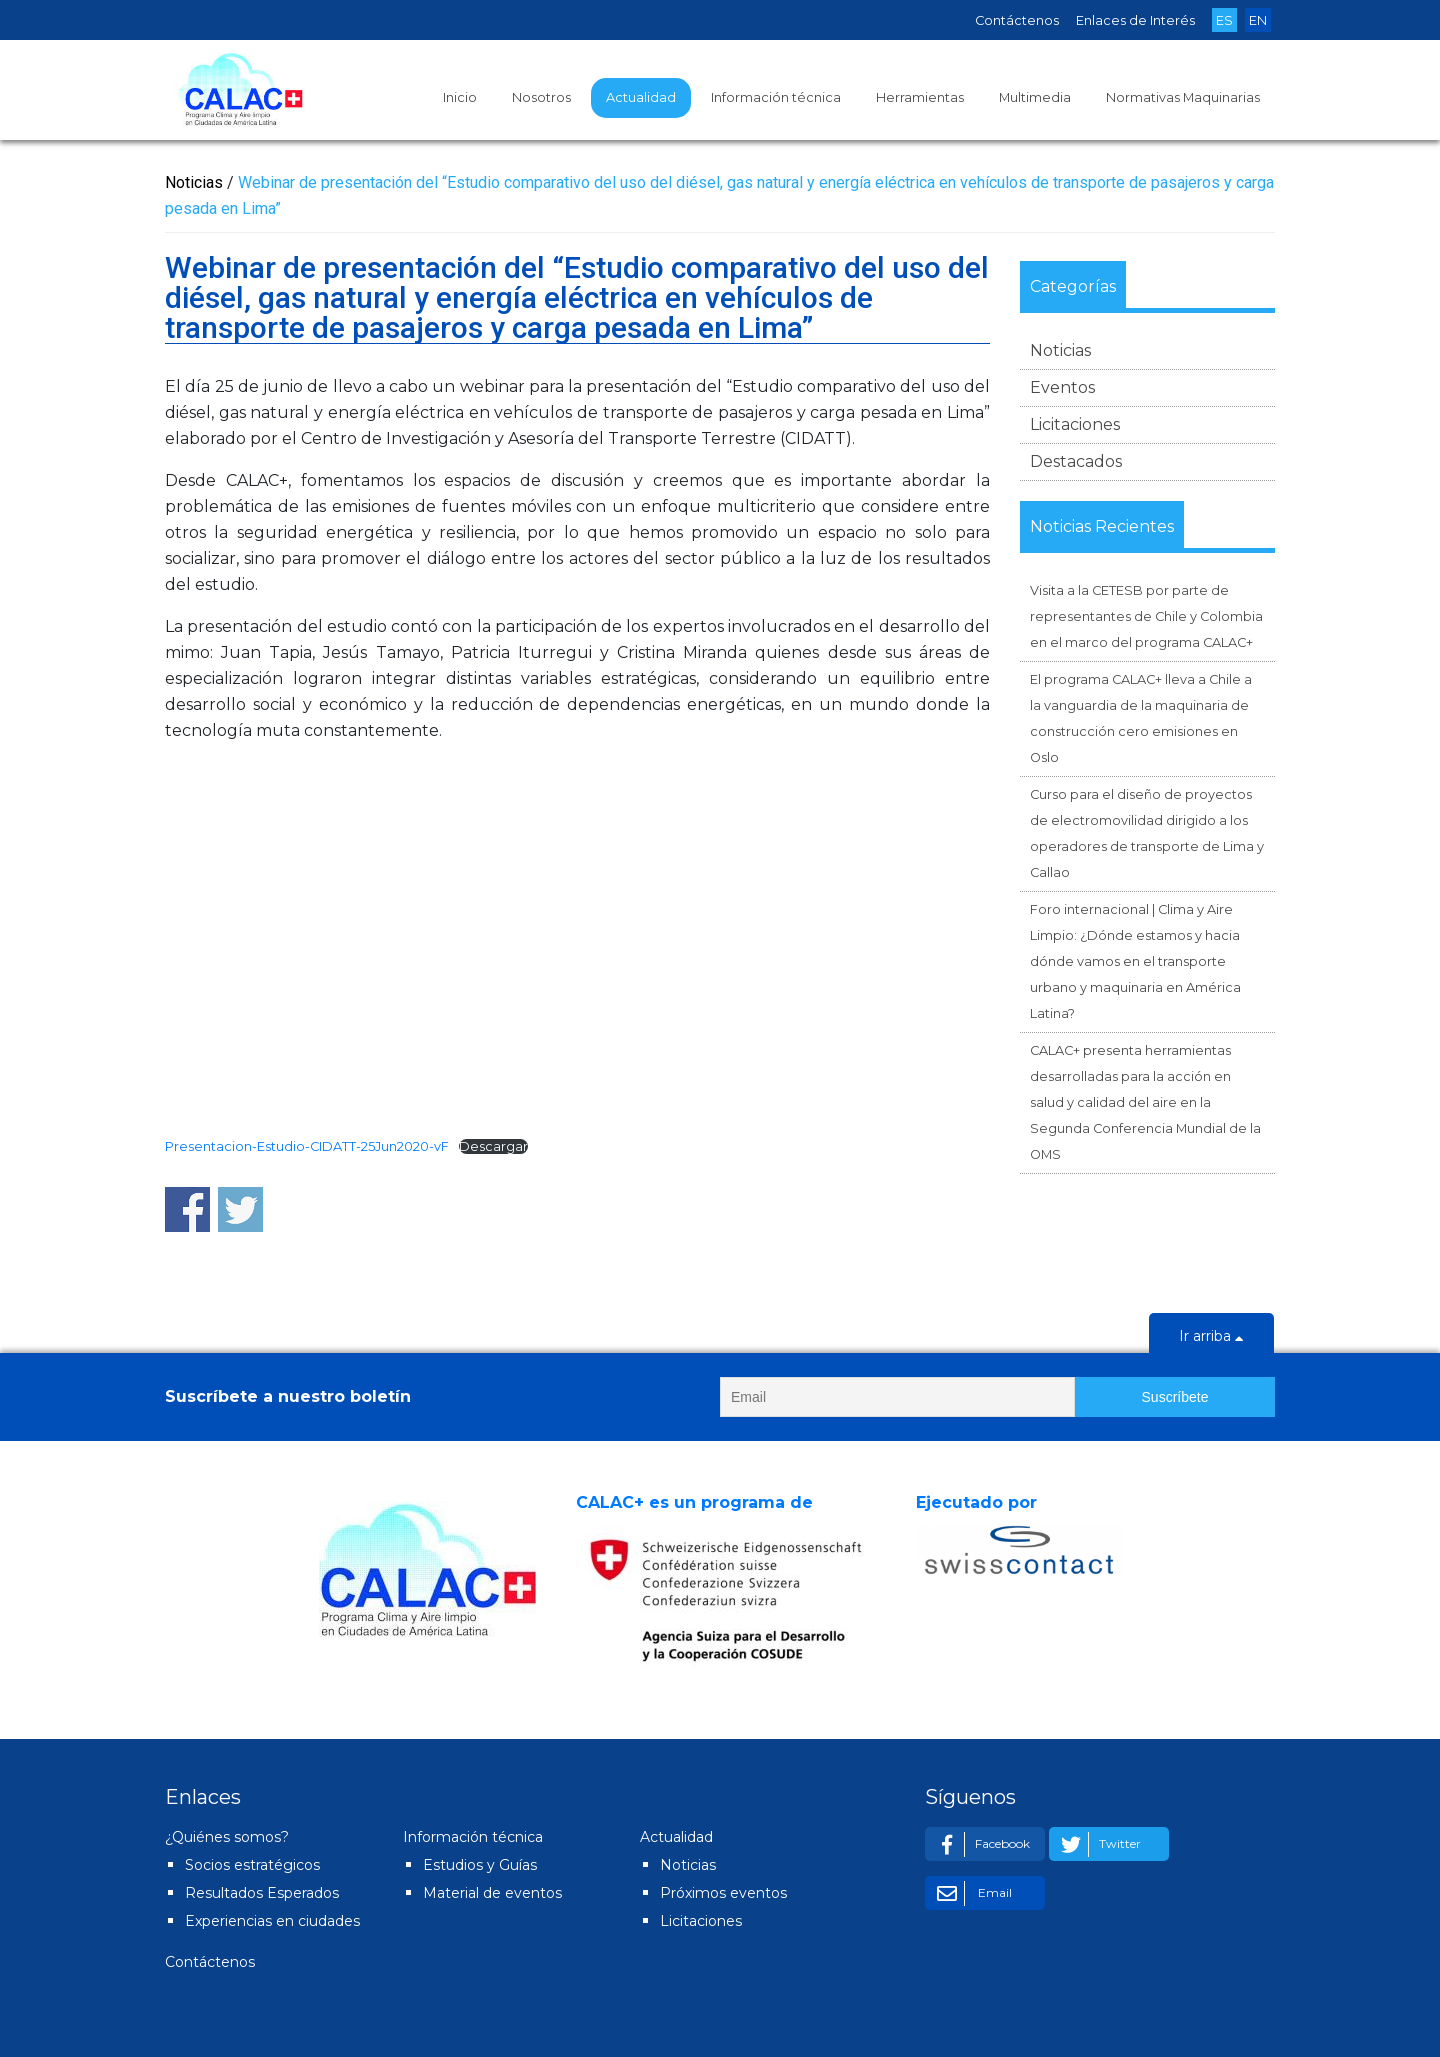  Describe the element at coordinates (493, 1146) in the screenshot. I see `Descargar` at that location.